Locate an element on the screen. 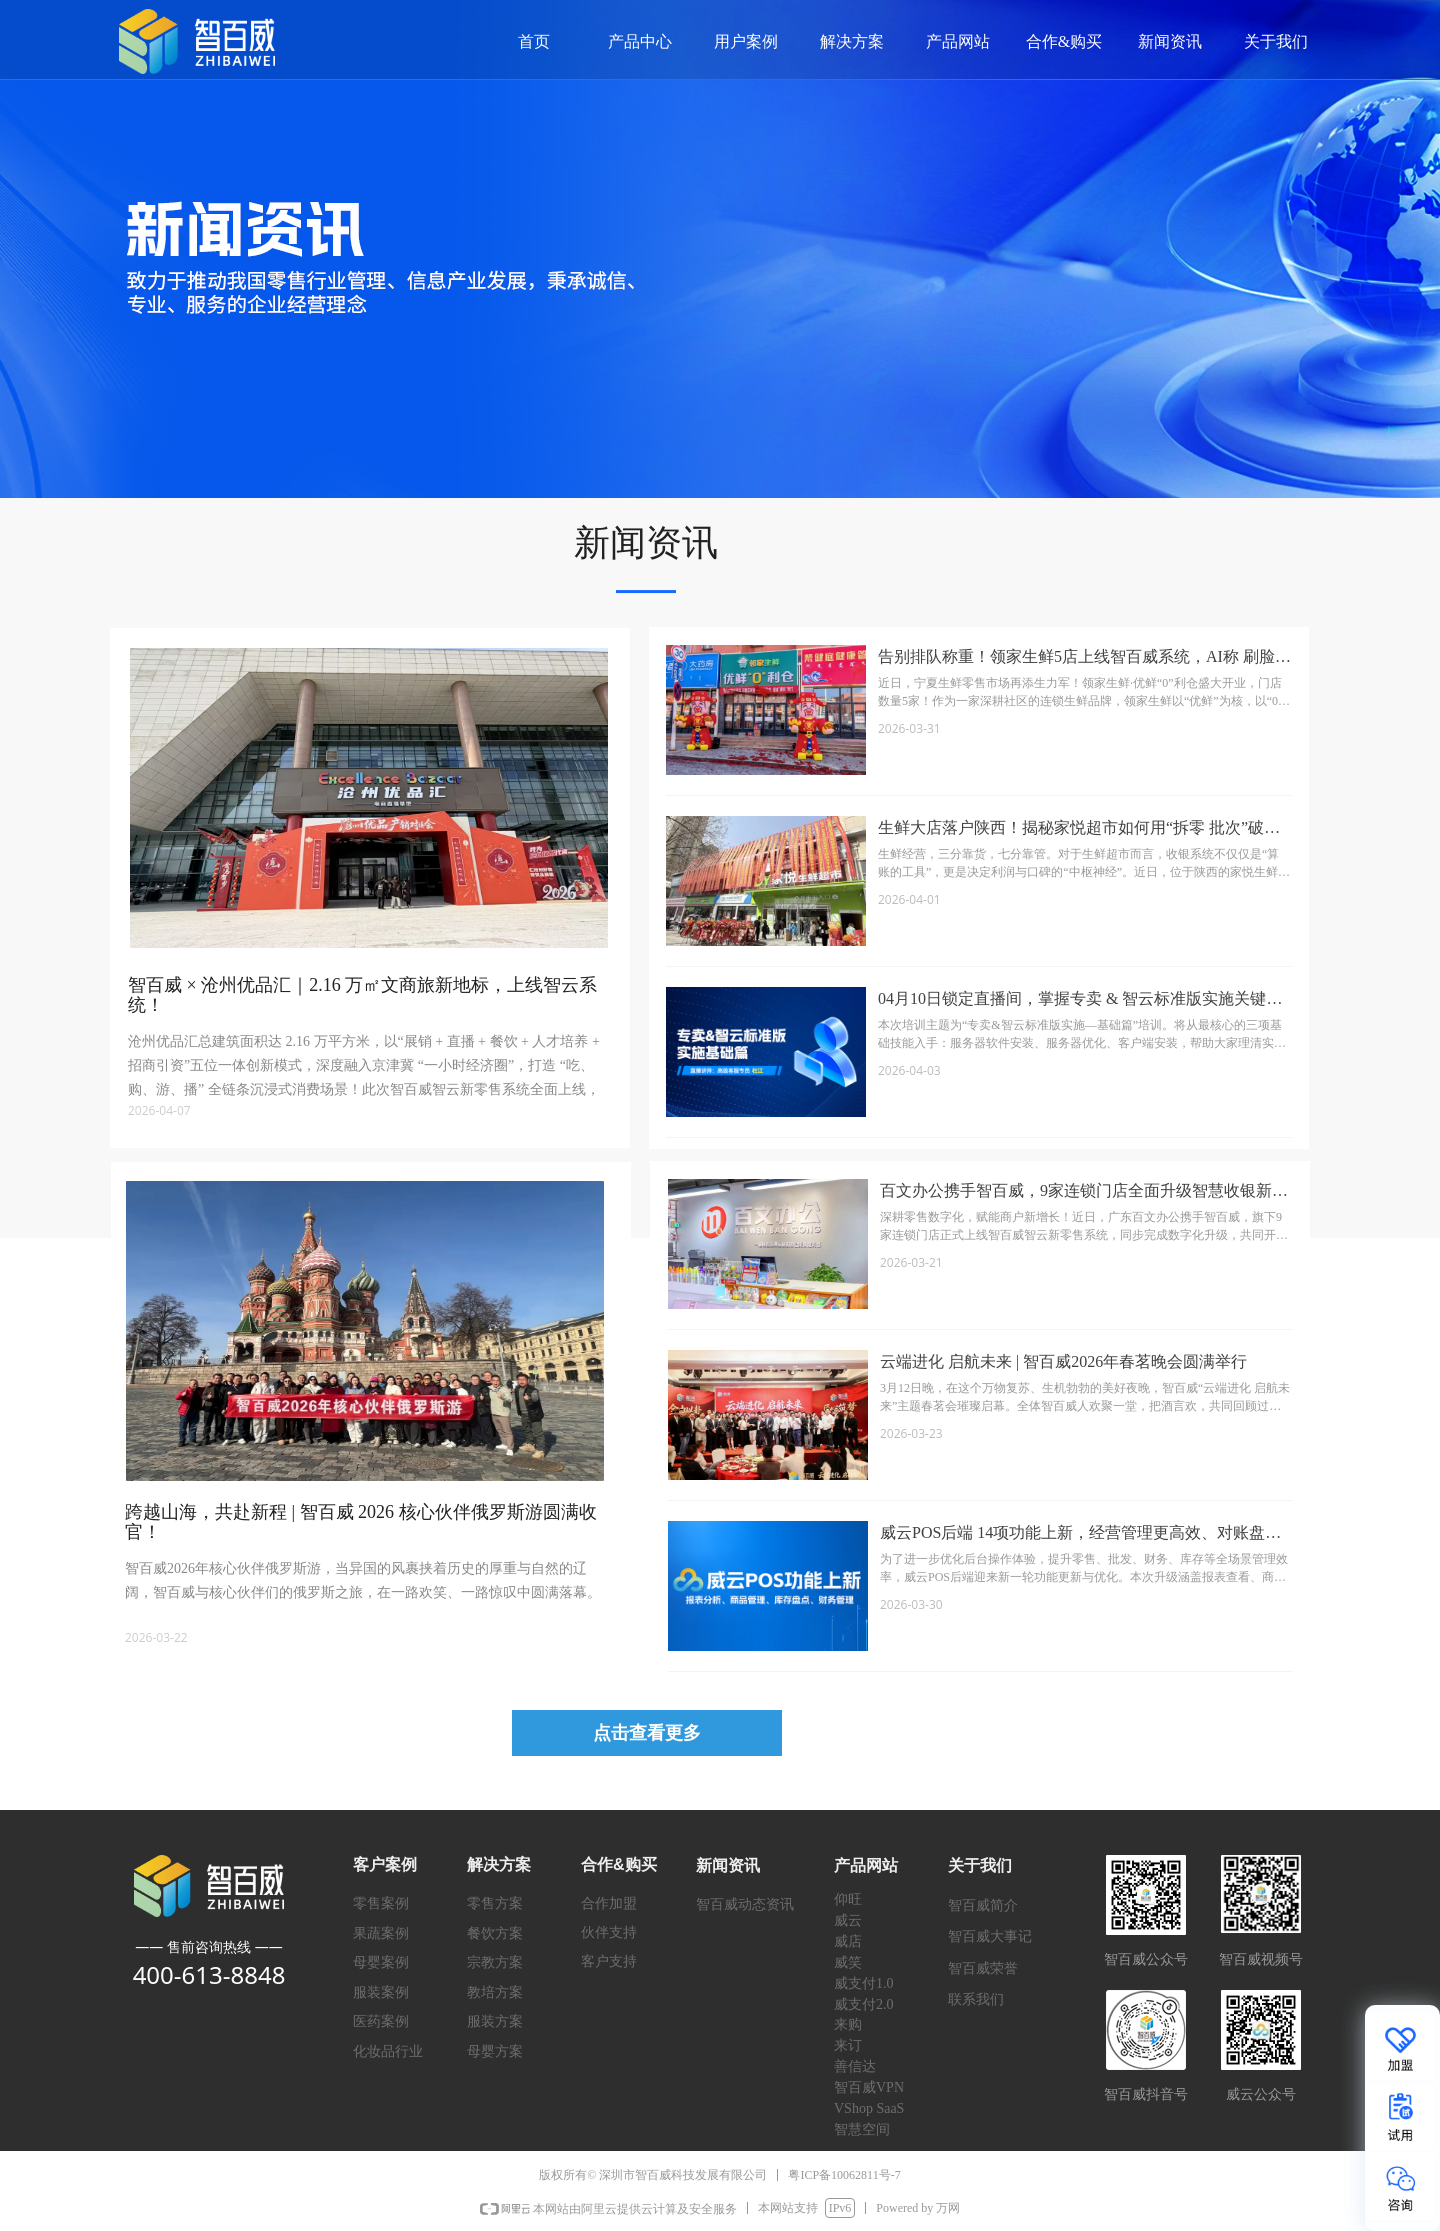 Image resolution: width=1440 pixels, height=2231 pixels. 告别排队称重！领家生鲜5店上线智百威系统，AI称 刷脸会员让效率翻倍 is located at coordinates (1084, 658).